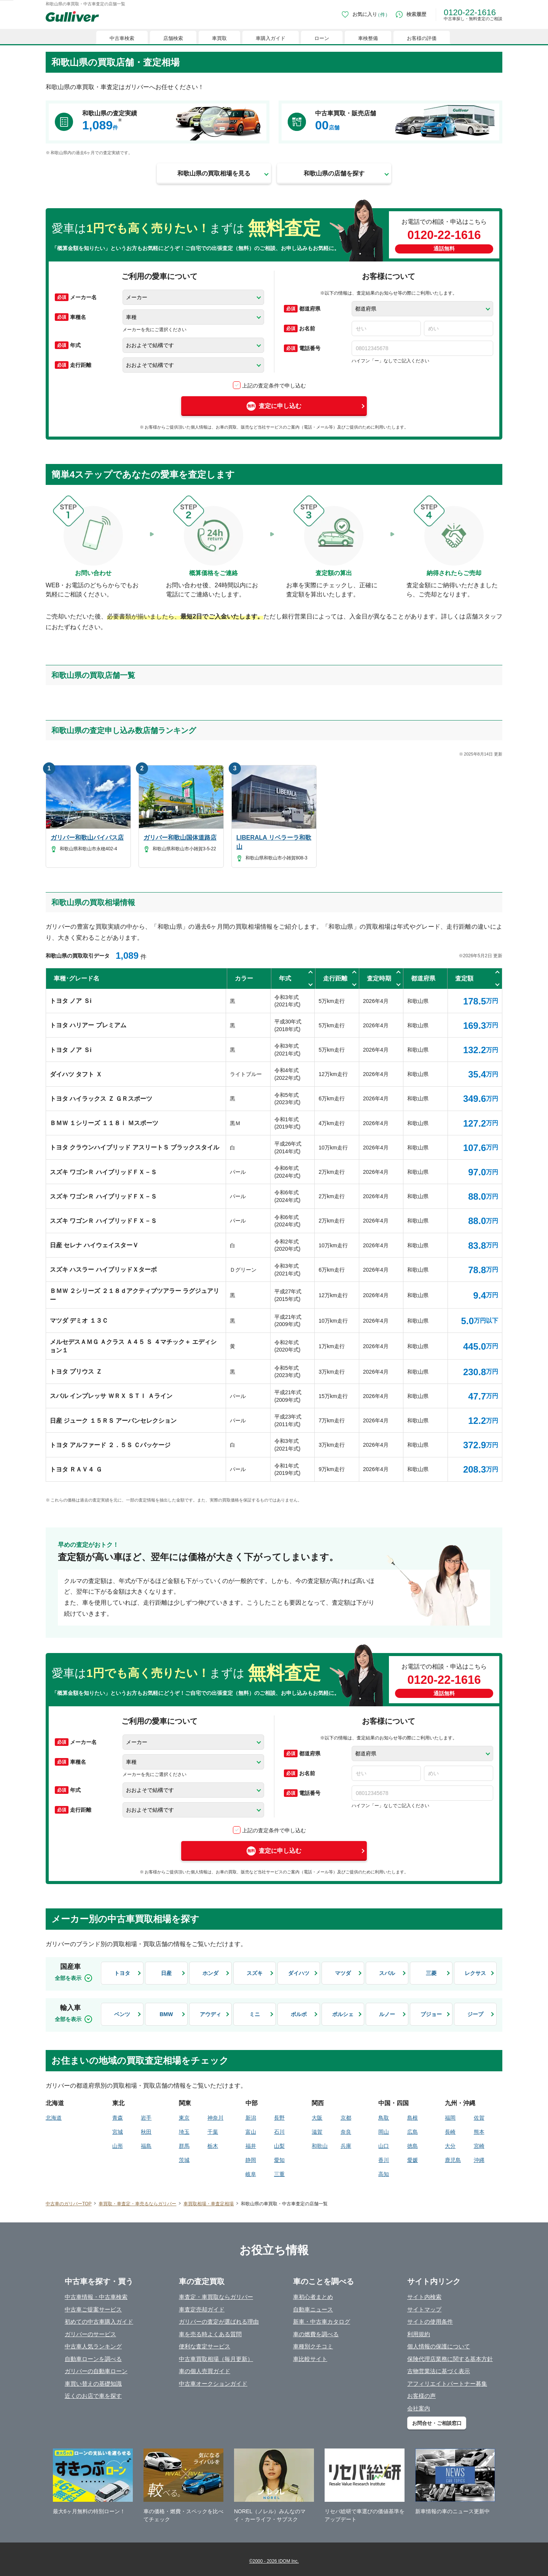 The width and height of the screenshot is (548, 2576). I want to click on 茨城, so click(184, 2160).